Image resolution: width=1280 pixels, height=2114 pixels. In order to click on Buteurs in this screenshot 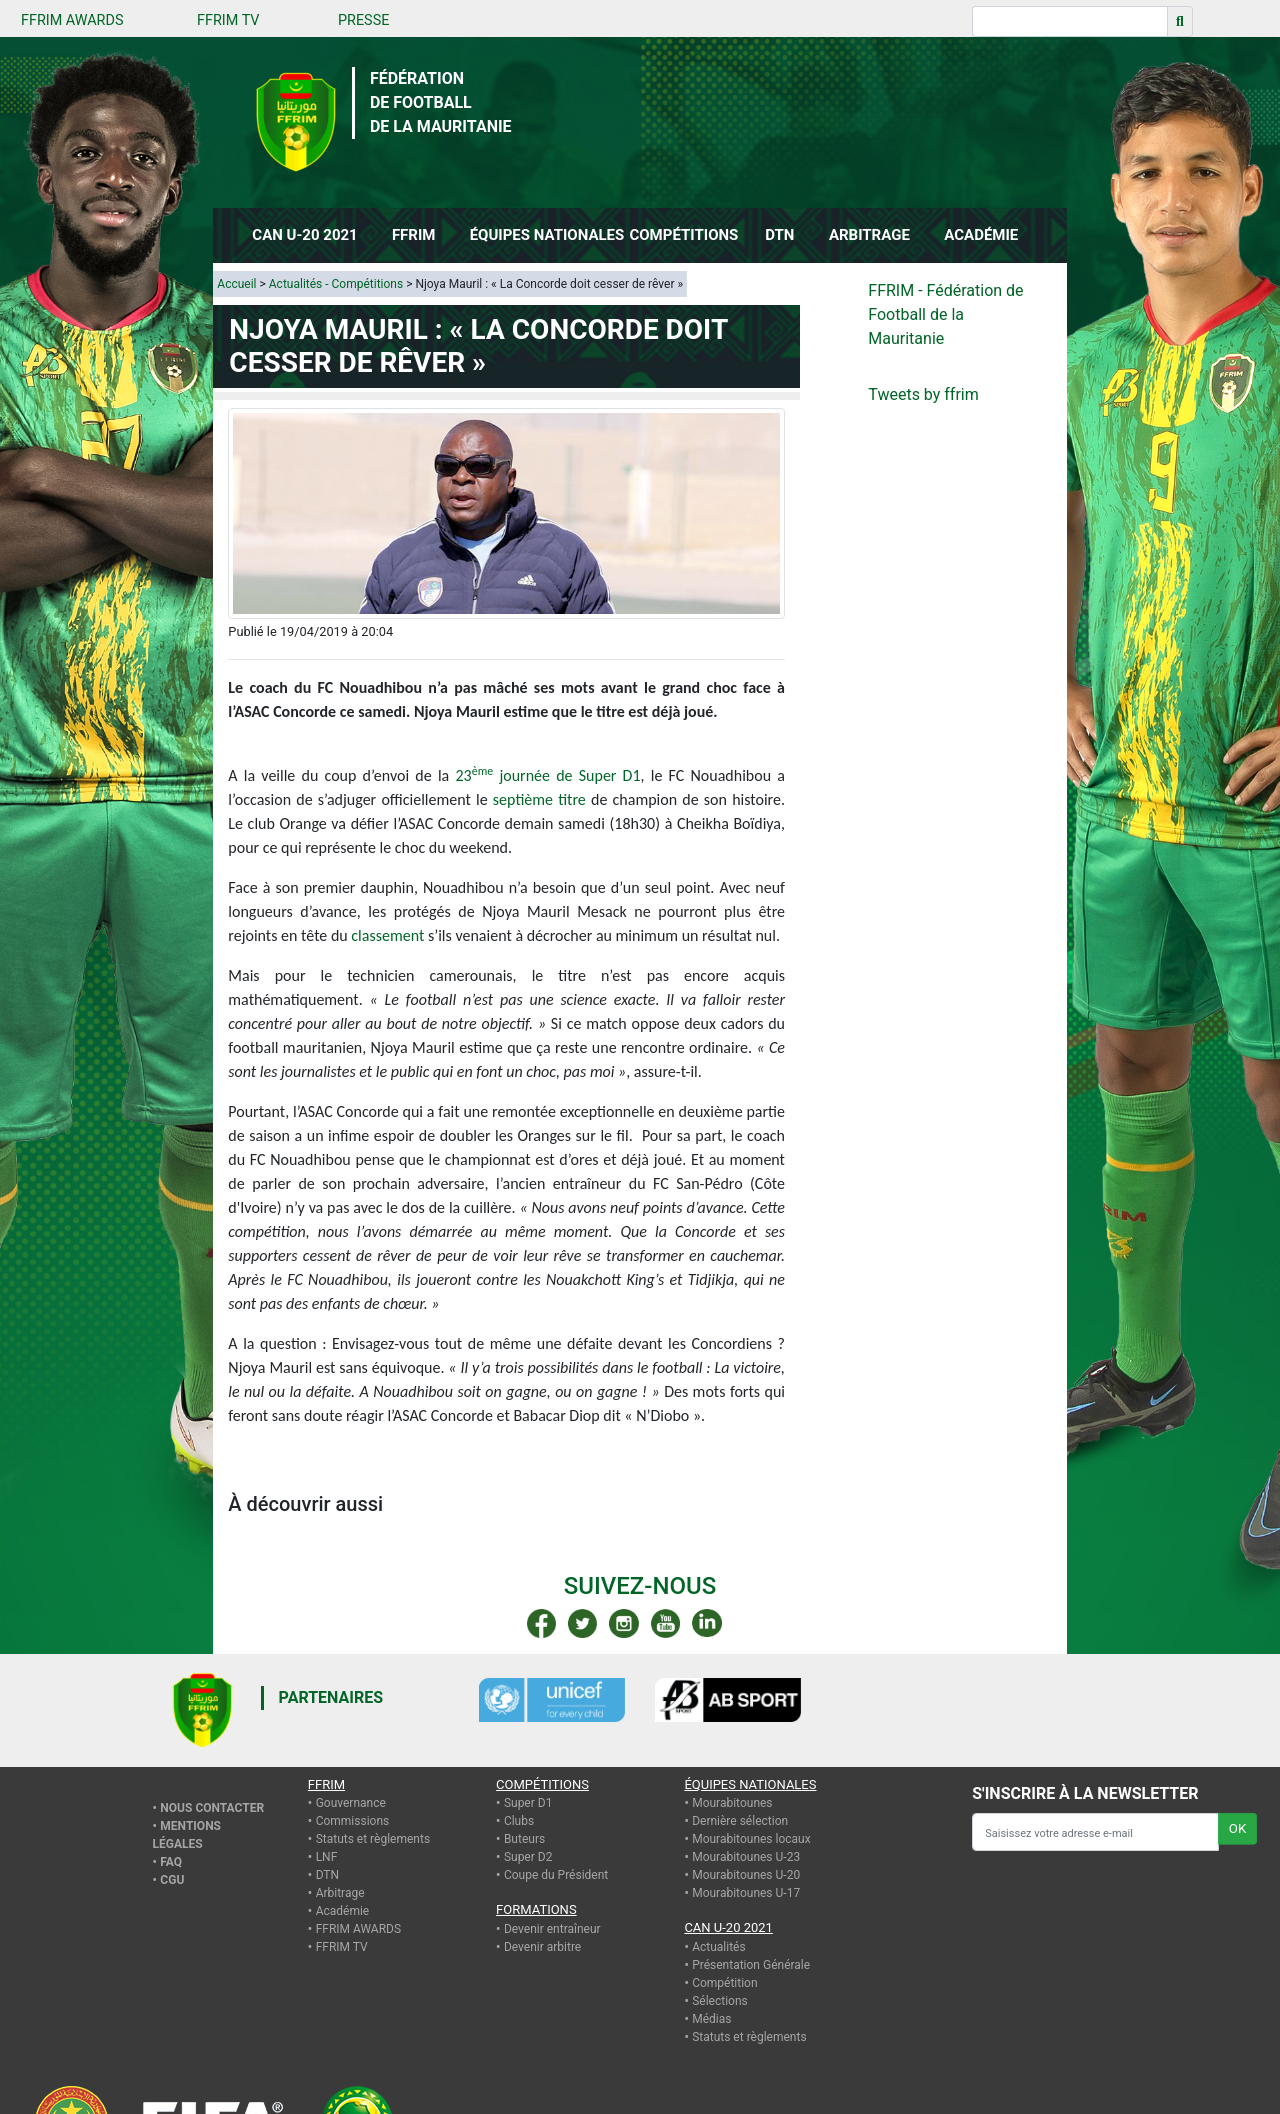, I will do `click(524, 1839)`.